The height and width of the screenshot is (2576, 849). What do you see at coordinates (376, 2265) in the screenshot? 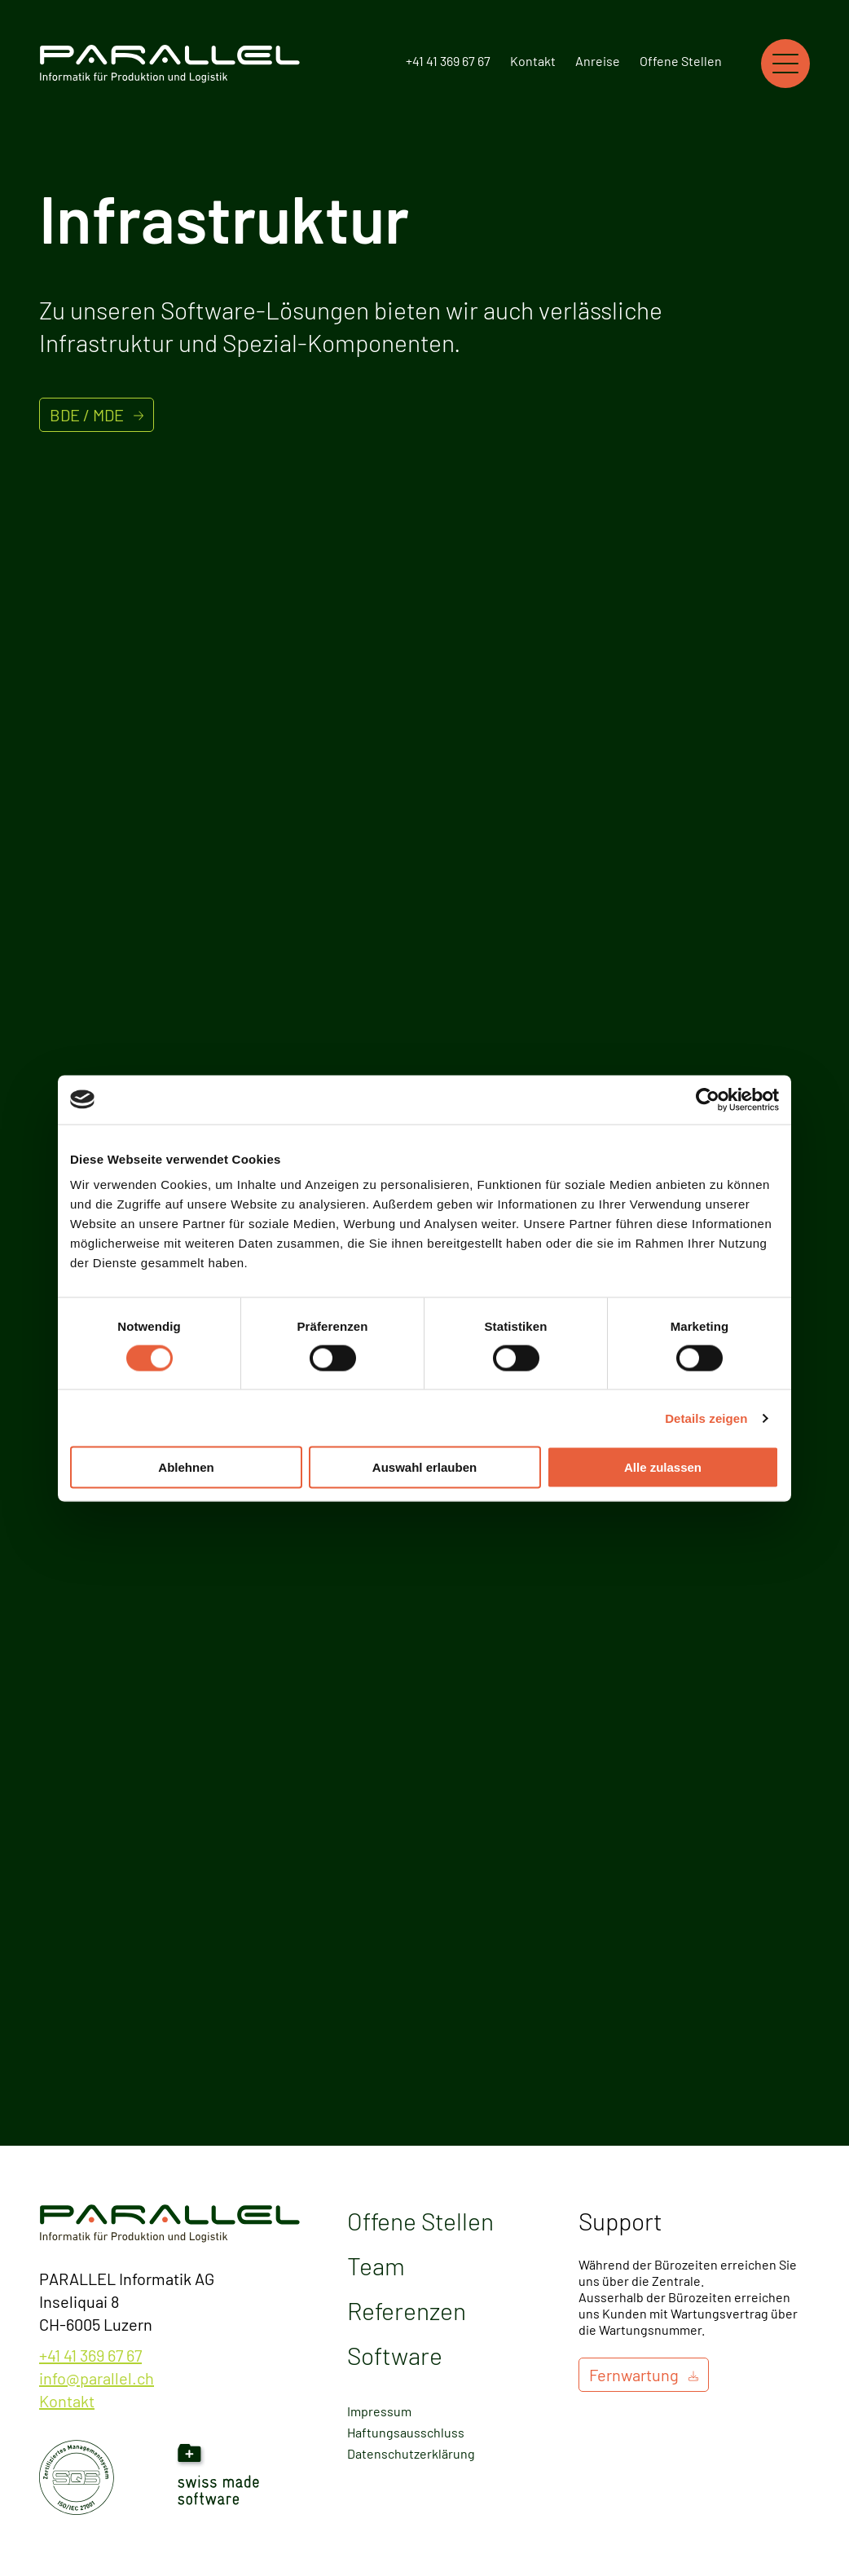
I see `Team` at bounding box center [376, 2265].